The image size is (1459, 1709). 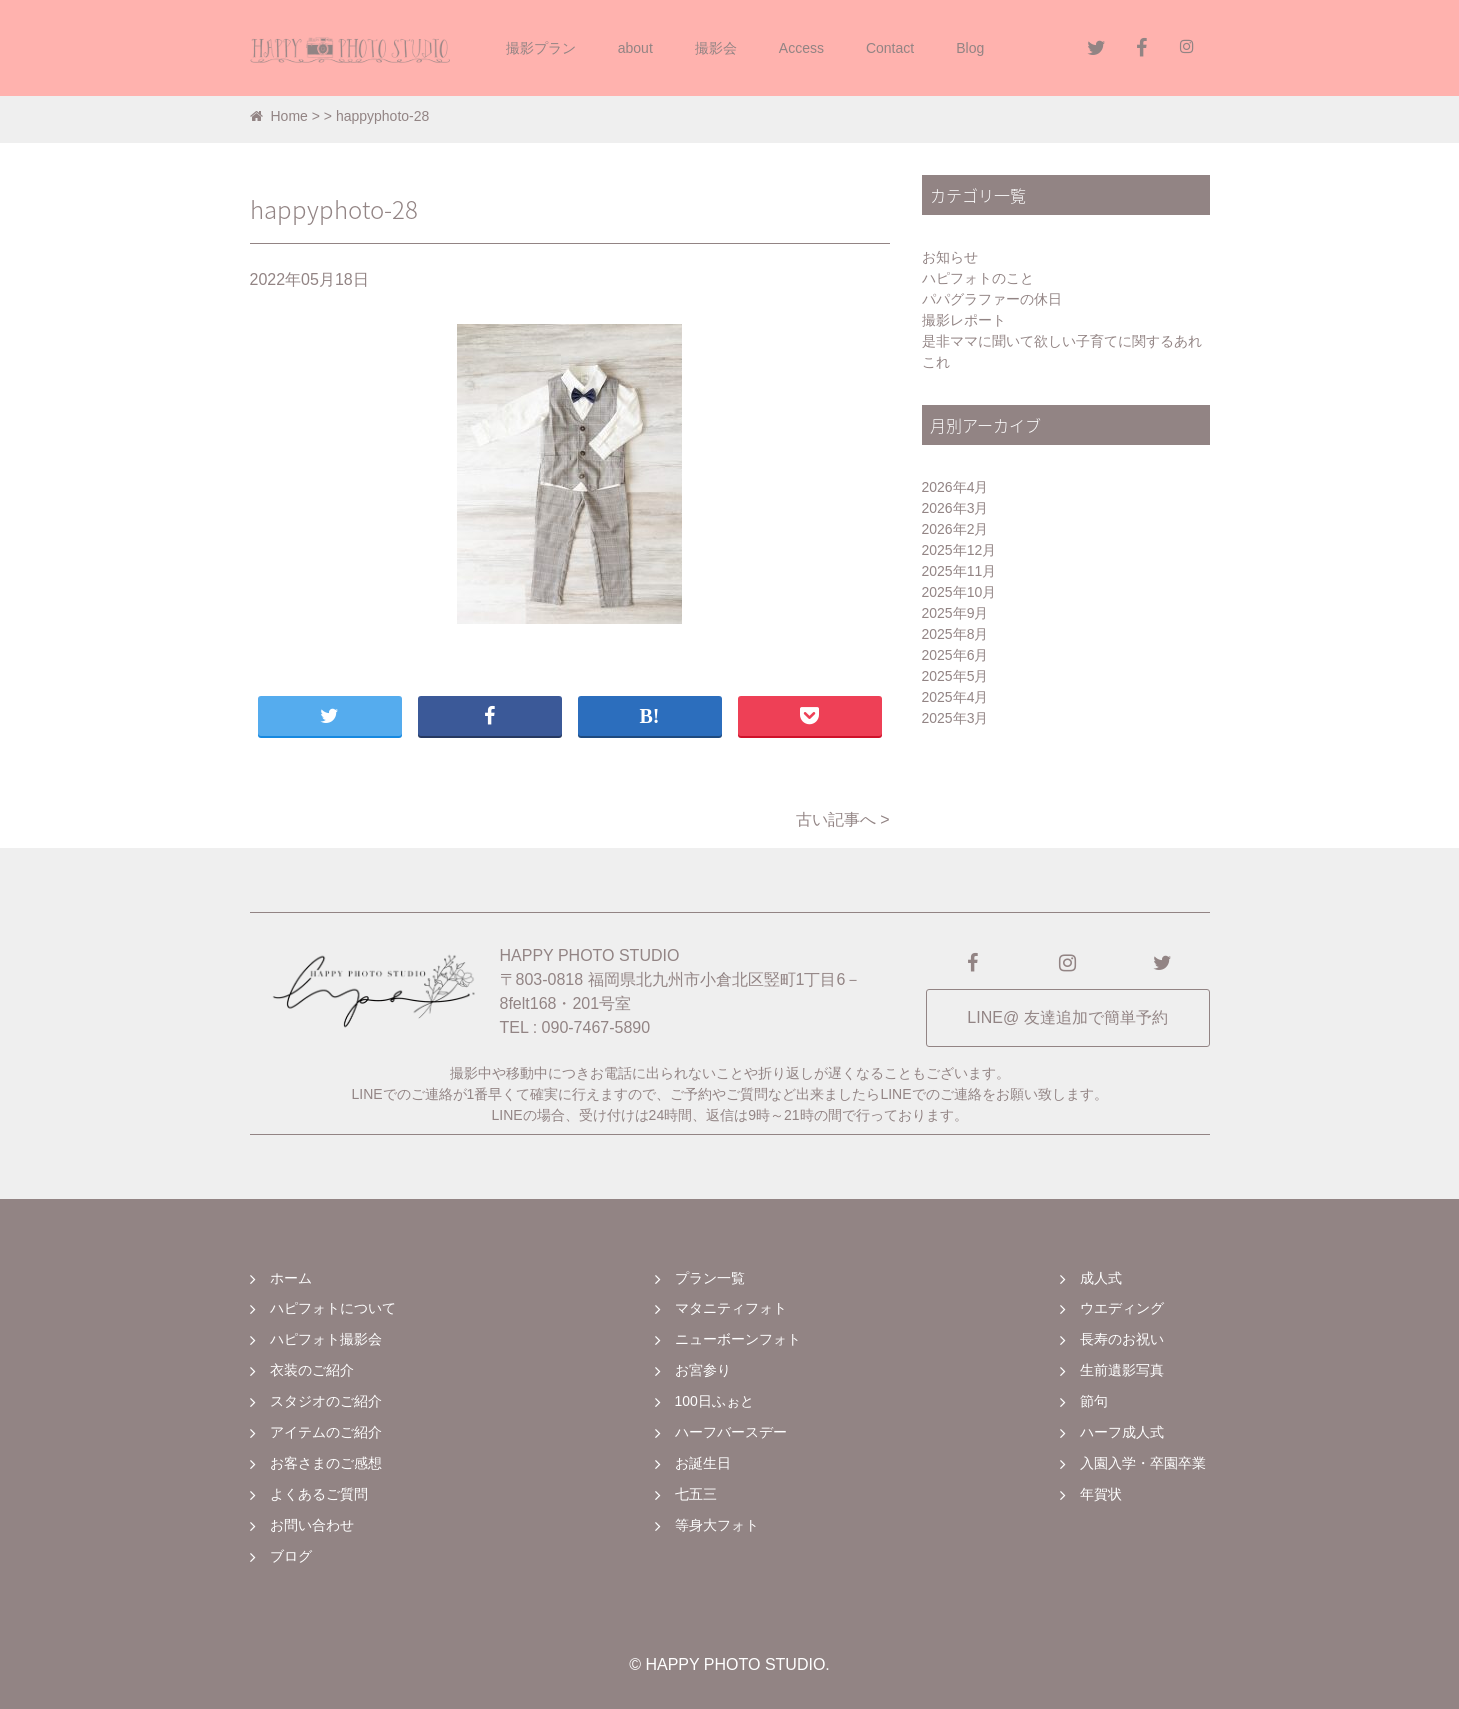 I want to click on パパグラファーの休日, so click(x=992, y=299).